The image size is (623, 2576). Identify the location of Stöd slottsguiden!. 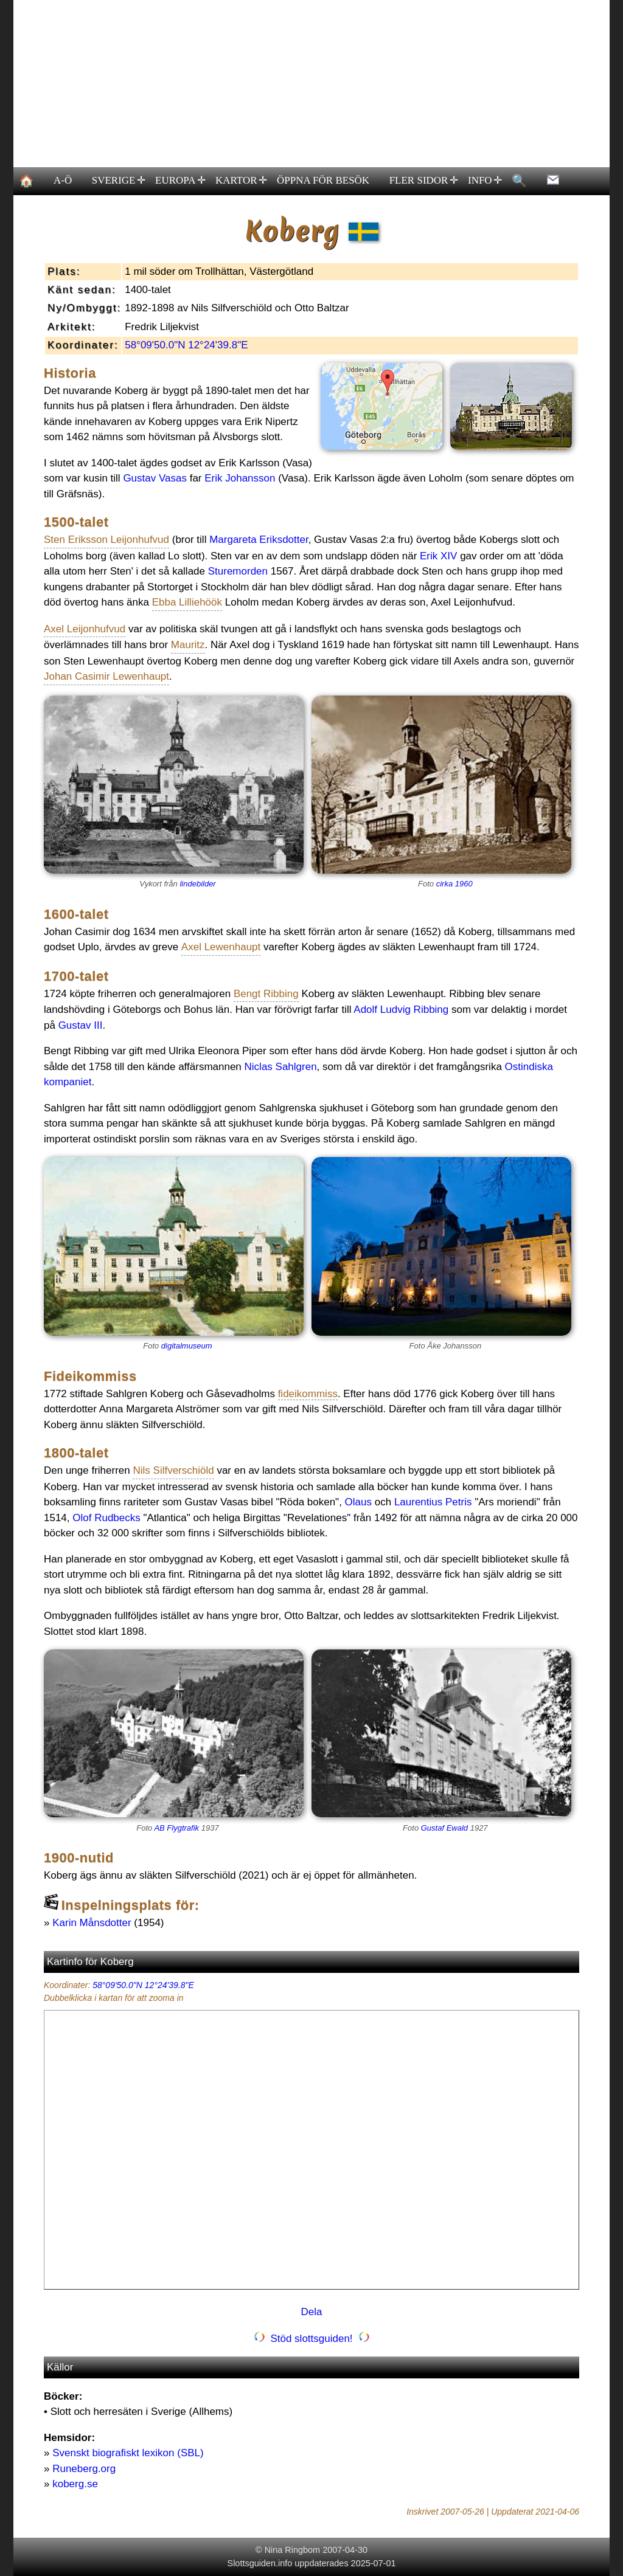
(311, 2338).